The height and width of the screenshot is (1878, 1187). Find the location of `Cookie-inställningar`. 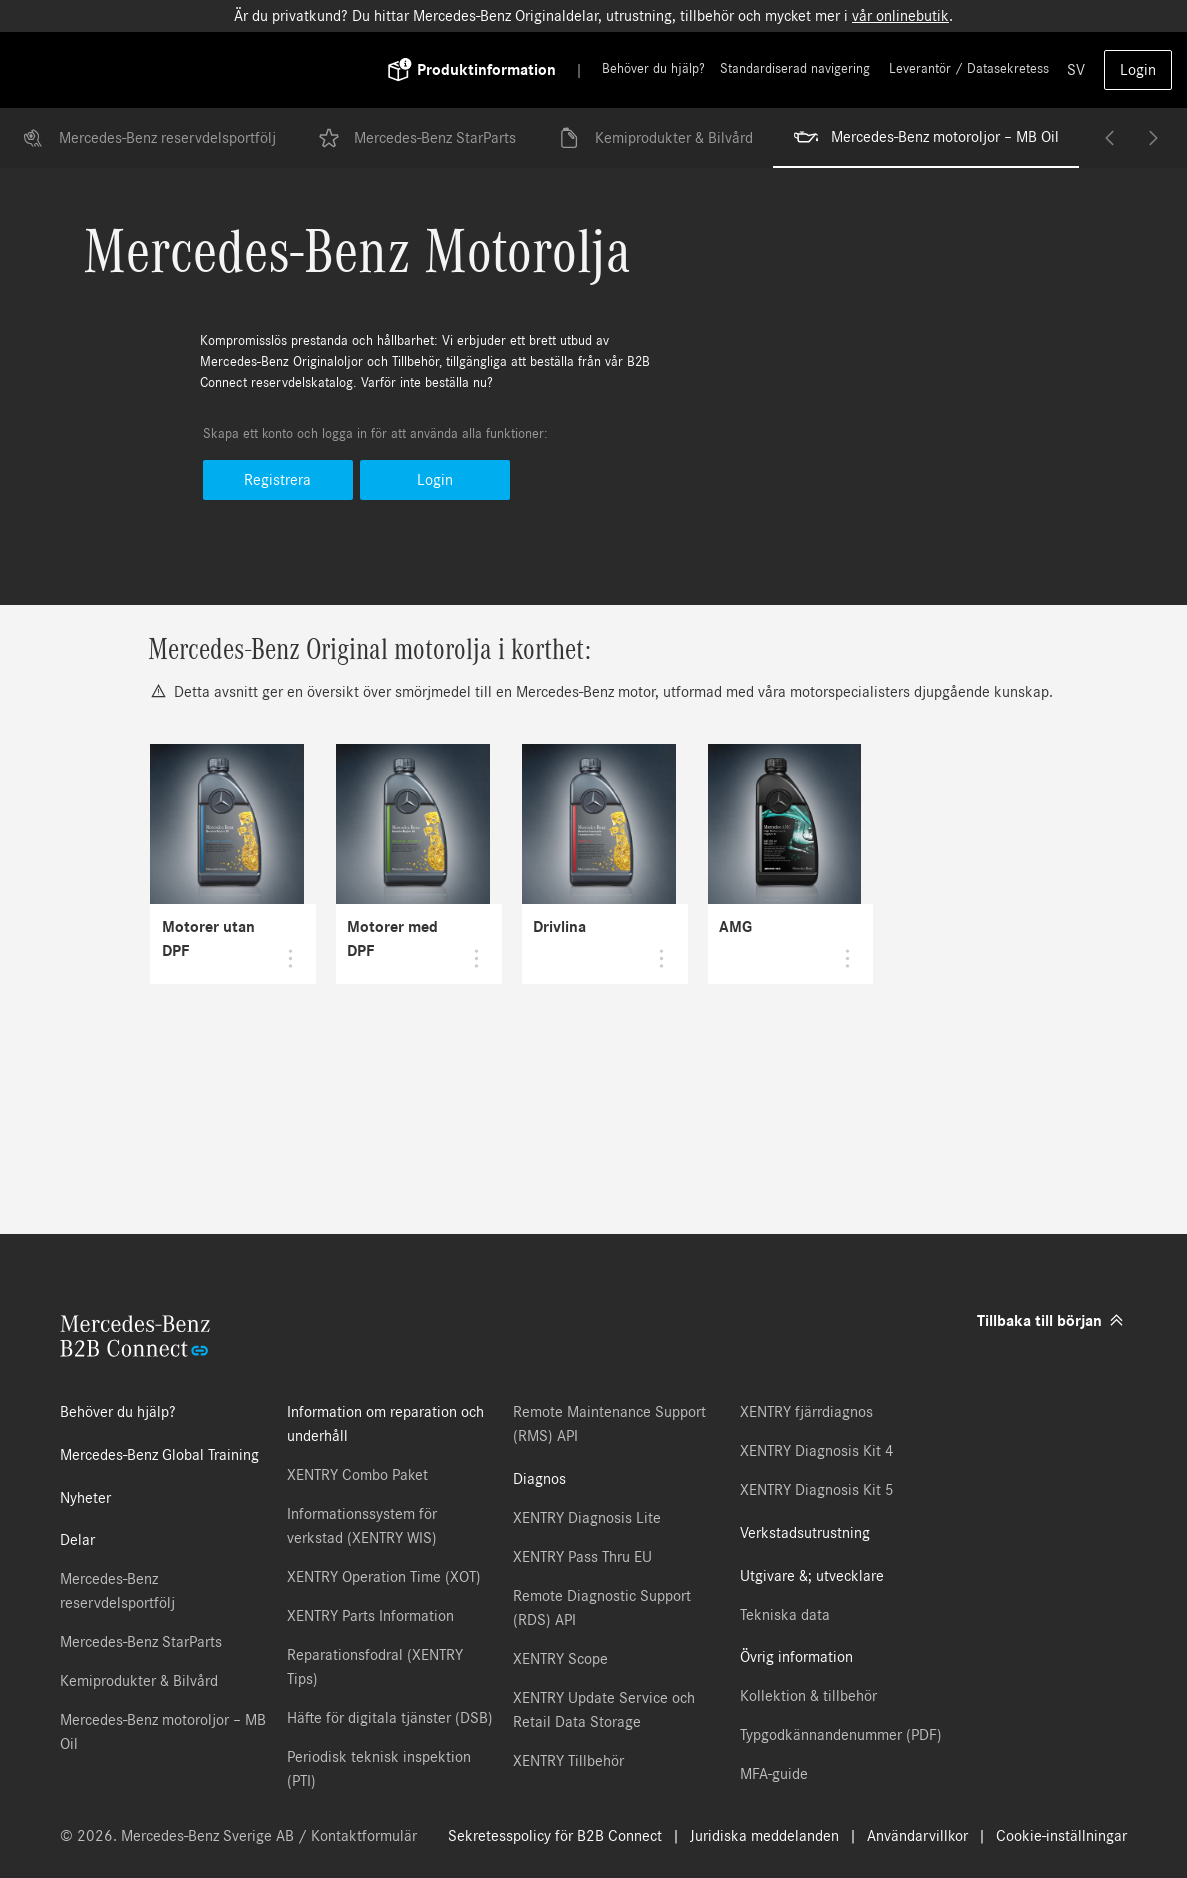

Cookie-inställningar is located at coordinates (1061, 1836).